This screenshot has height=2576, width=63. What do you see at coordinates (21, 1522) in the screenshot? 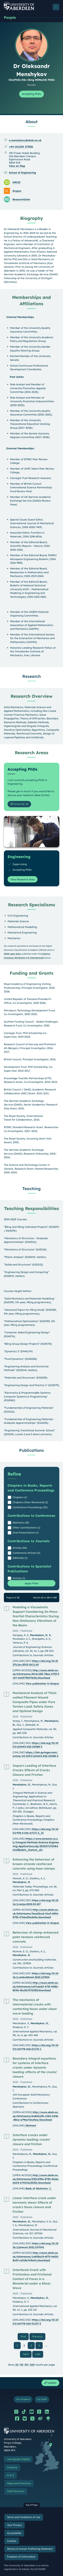
I see `Abstracts (18)` at bounding box center [21, 1522].